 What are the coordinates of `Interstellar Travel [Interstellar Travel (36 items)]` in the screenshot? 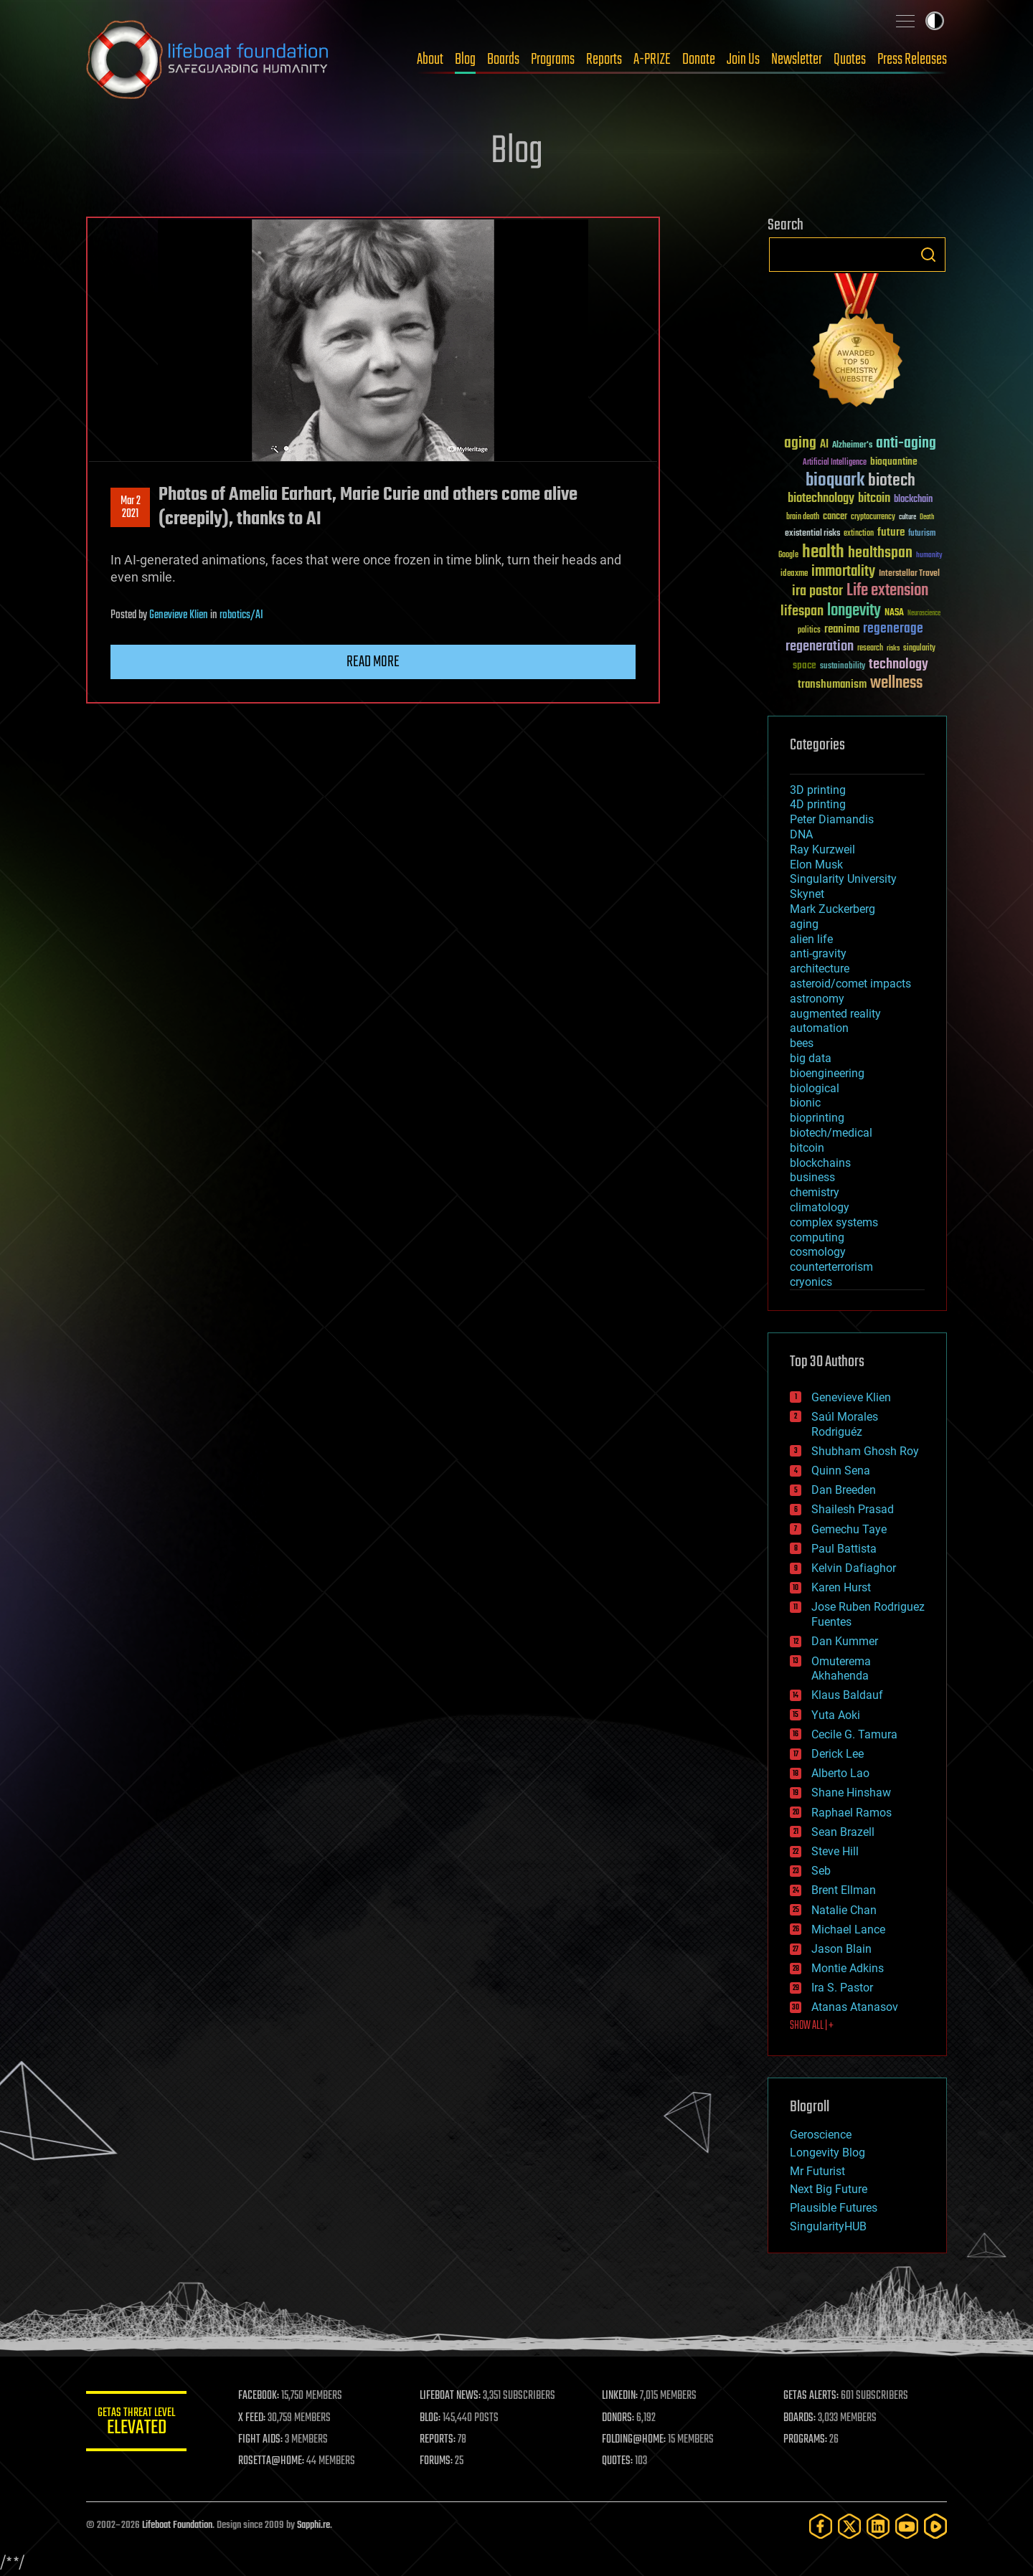 It's located at (909, 574).